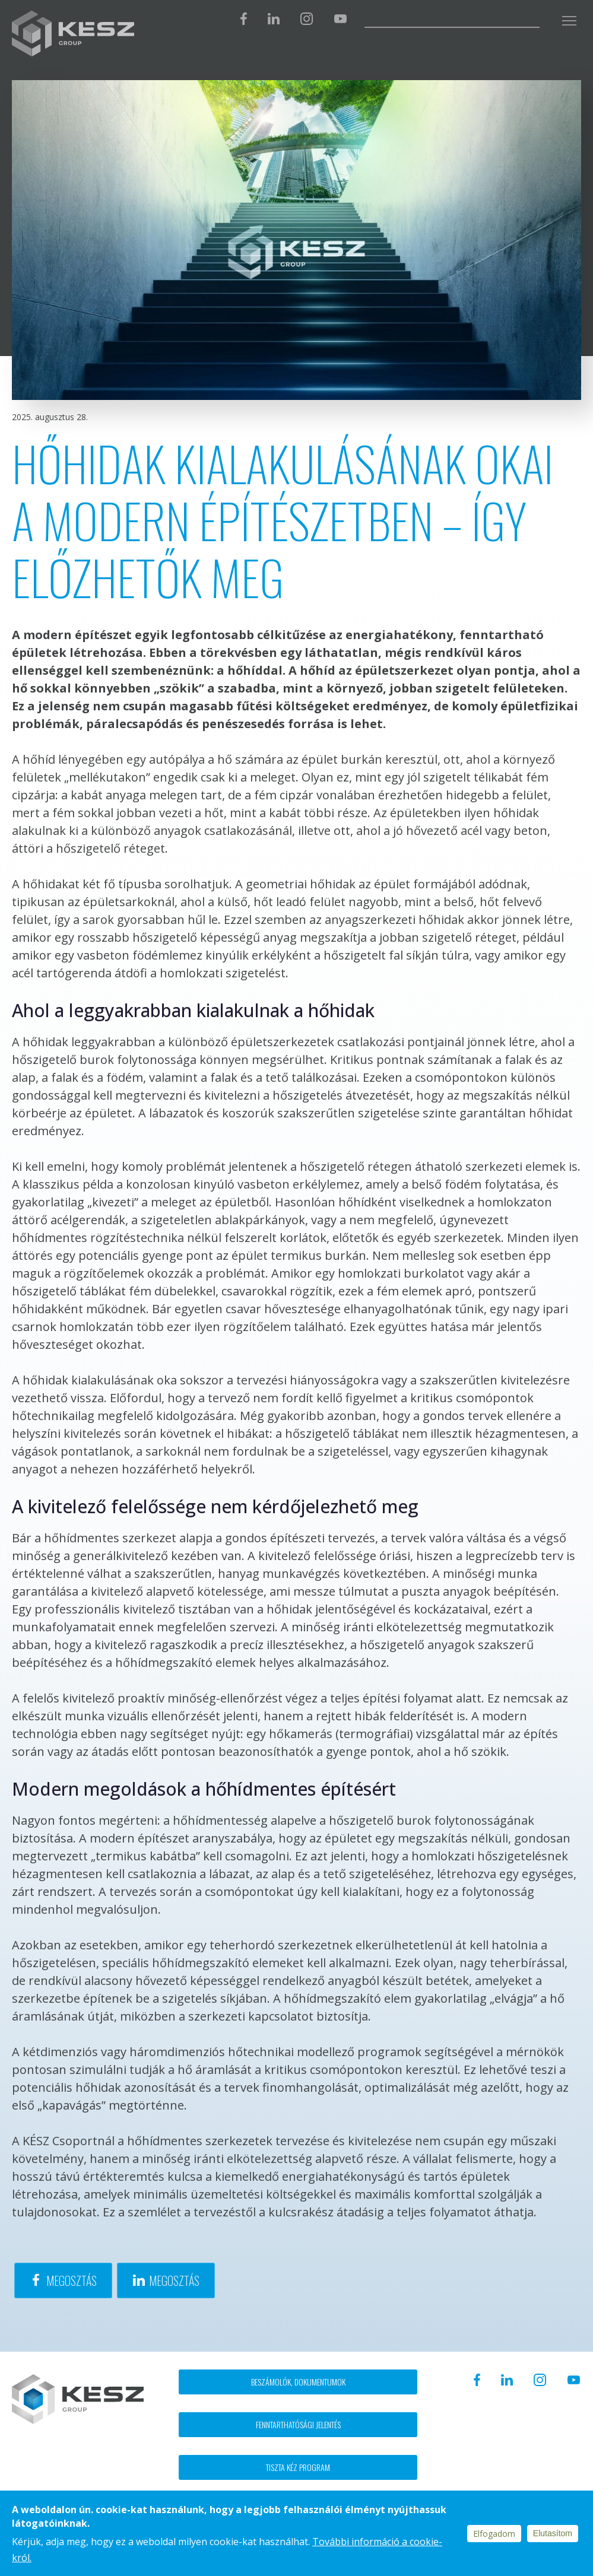 The height and width of the screenshot is (2576, 593). I want to click on Fenntarthatósági jelentés, so click(298, 2424).